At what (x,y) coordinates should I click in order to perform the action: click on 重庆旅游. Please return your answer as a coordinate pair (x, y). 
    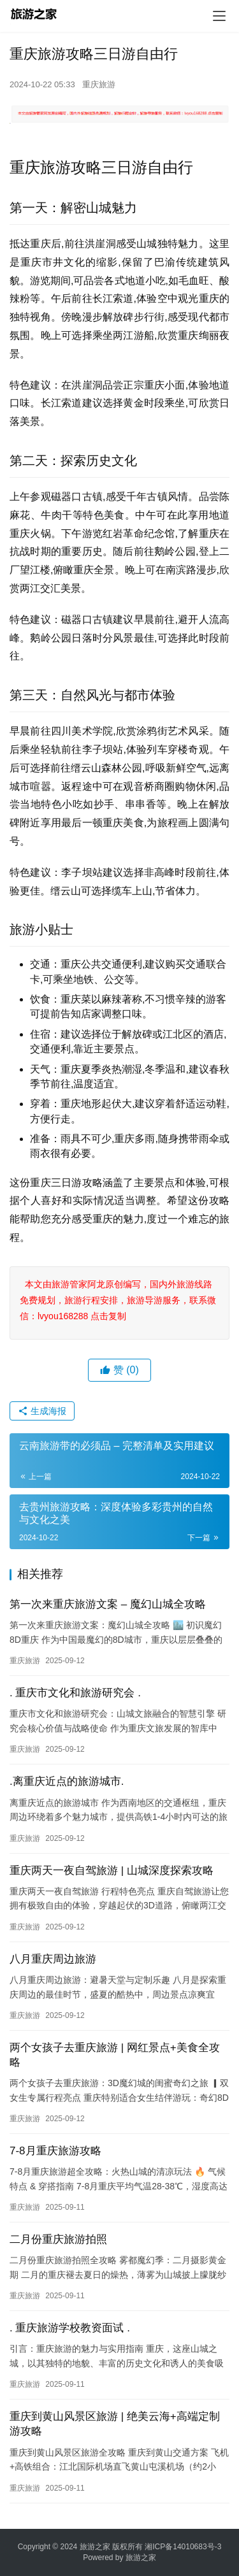
    Looking at the image, I should click on (98, 84).